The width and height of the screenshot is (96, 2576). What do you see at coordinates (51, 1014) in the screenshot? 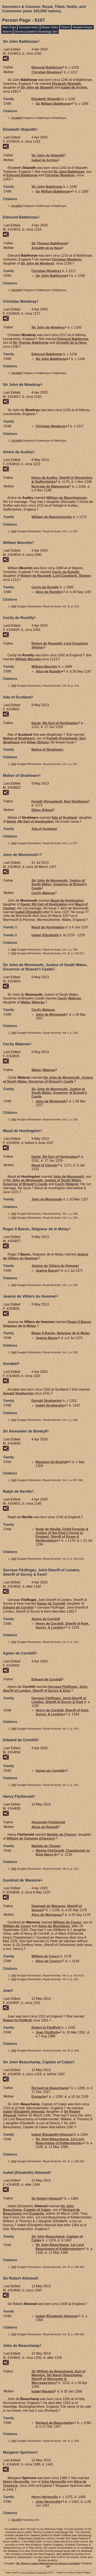
I see `John de` at bounding box center [51, 1014].